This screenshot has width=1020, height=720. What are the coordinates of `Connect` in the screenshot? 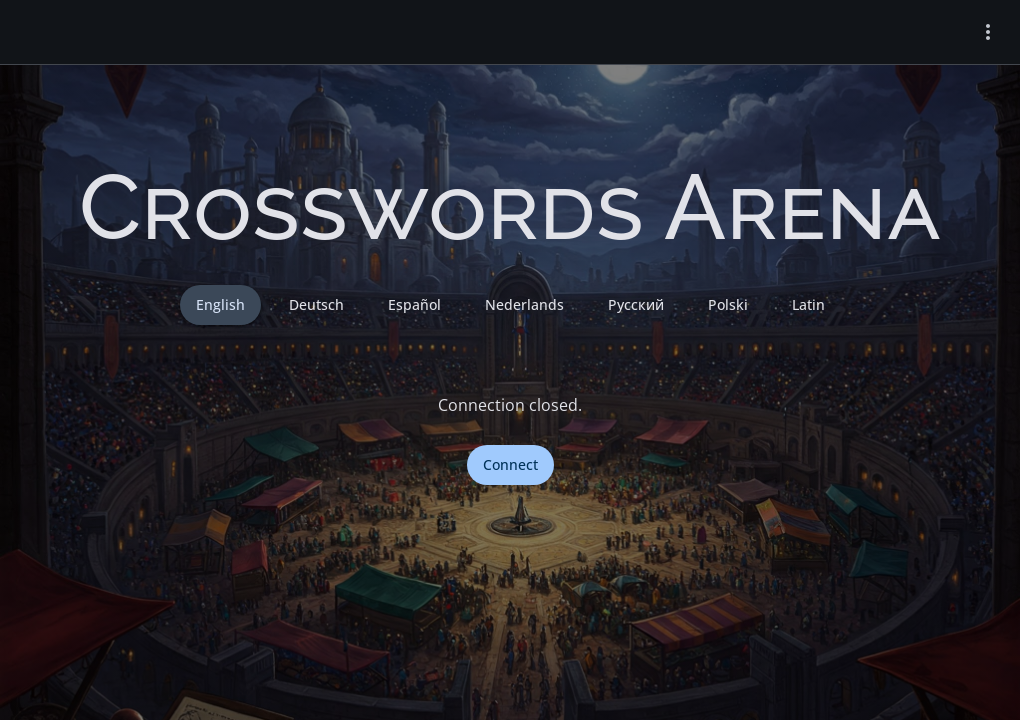 It's located at (510, 464).